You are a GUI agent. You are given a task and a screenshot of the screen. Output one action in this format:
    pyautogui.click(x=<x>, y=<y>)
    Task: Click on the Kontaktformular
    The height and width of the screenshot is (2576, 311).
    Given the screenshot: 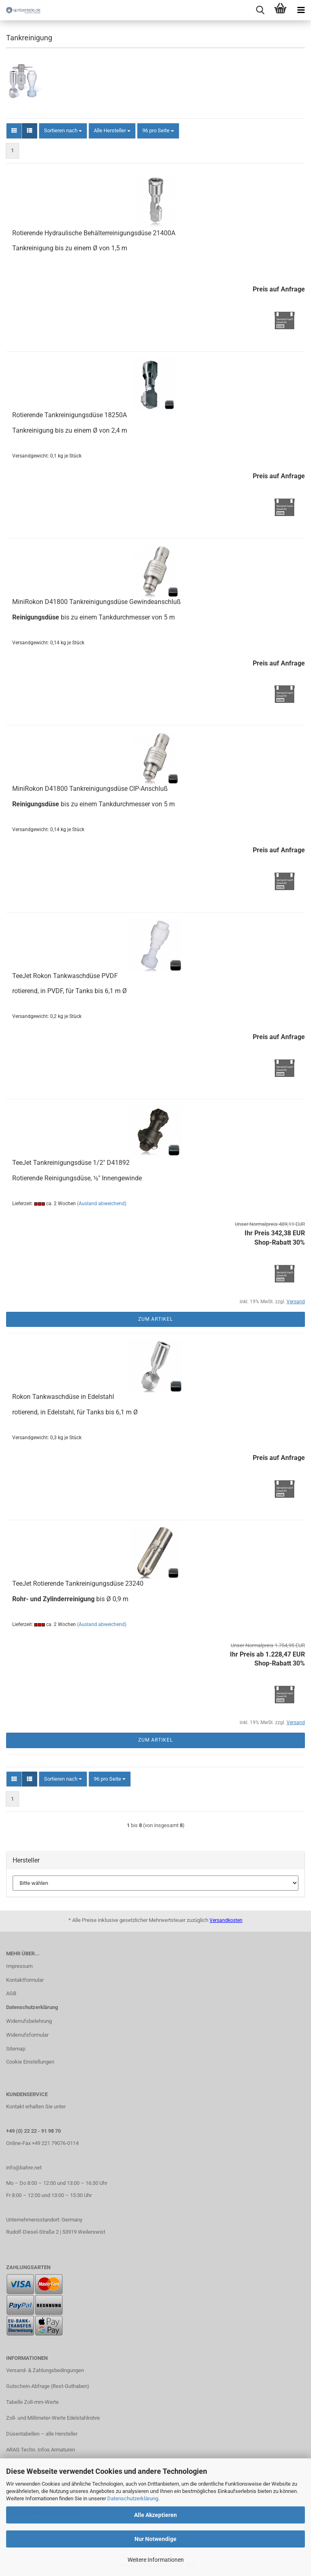 What is the action you would take?
    pyautogui.click(x=25, y=1980)
    